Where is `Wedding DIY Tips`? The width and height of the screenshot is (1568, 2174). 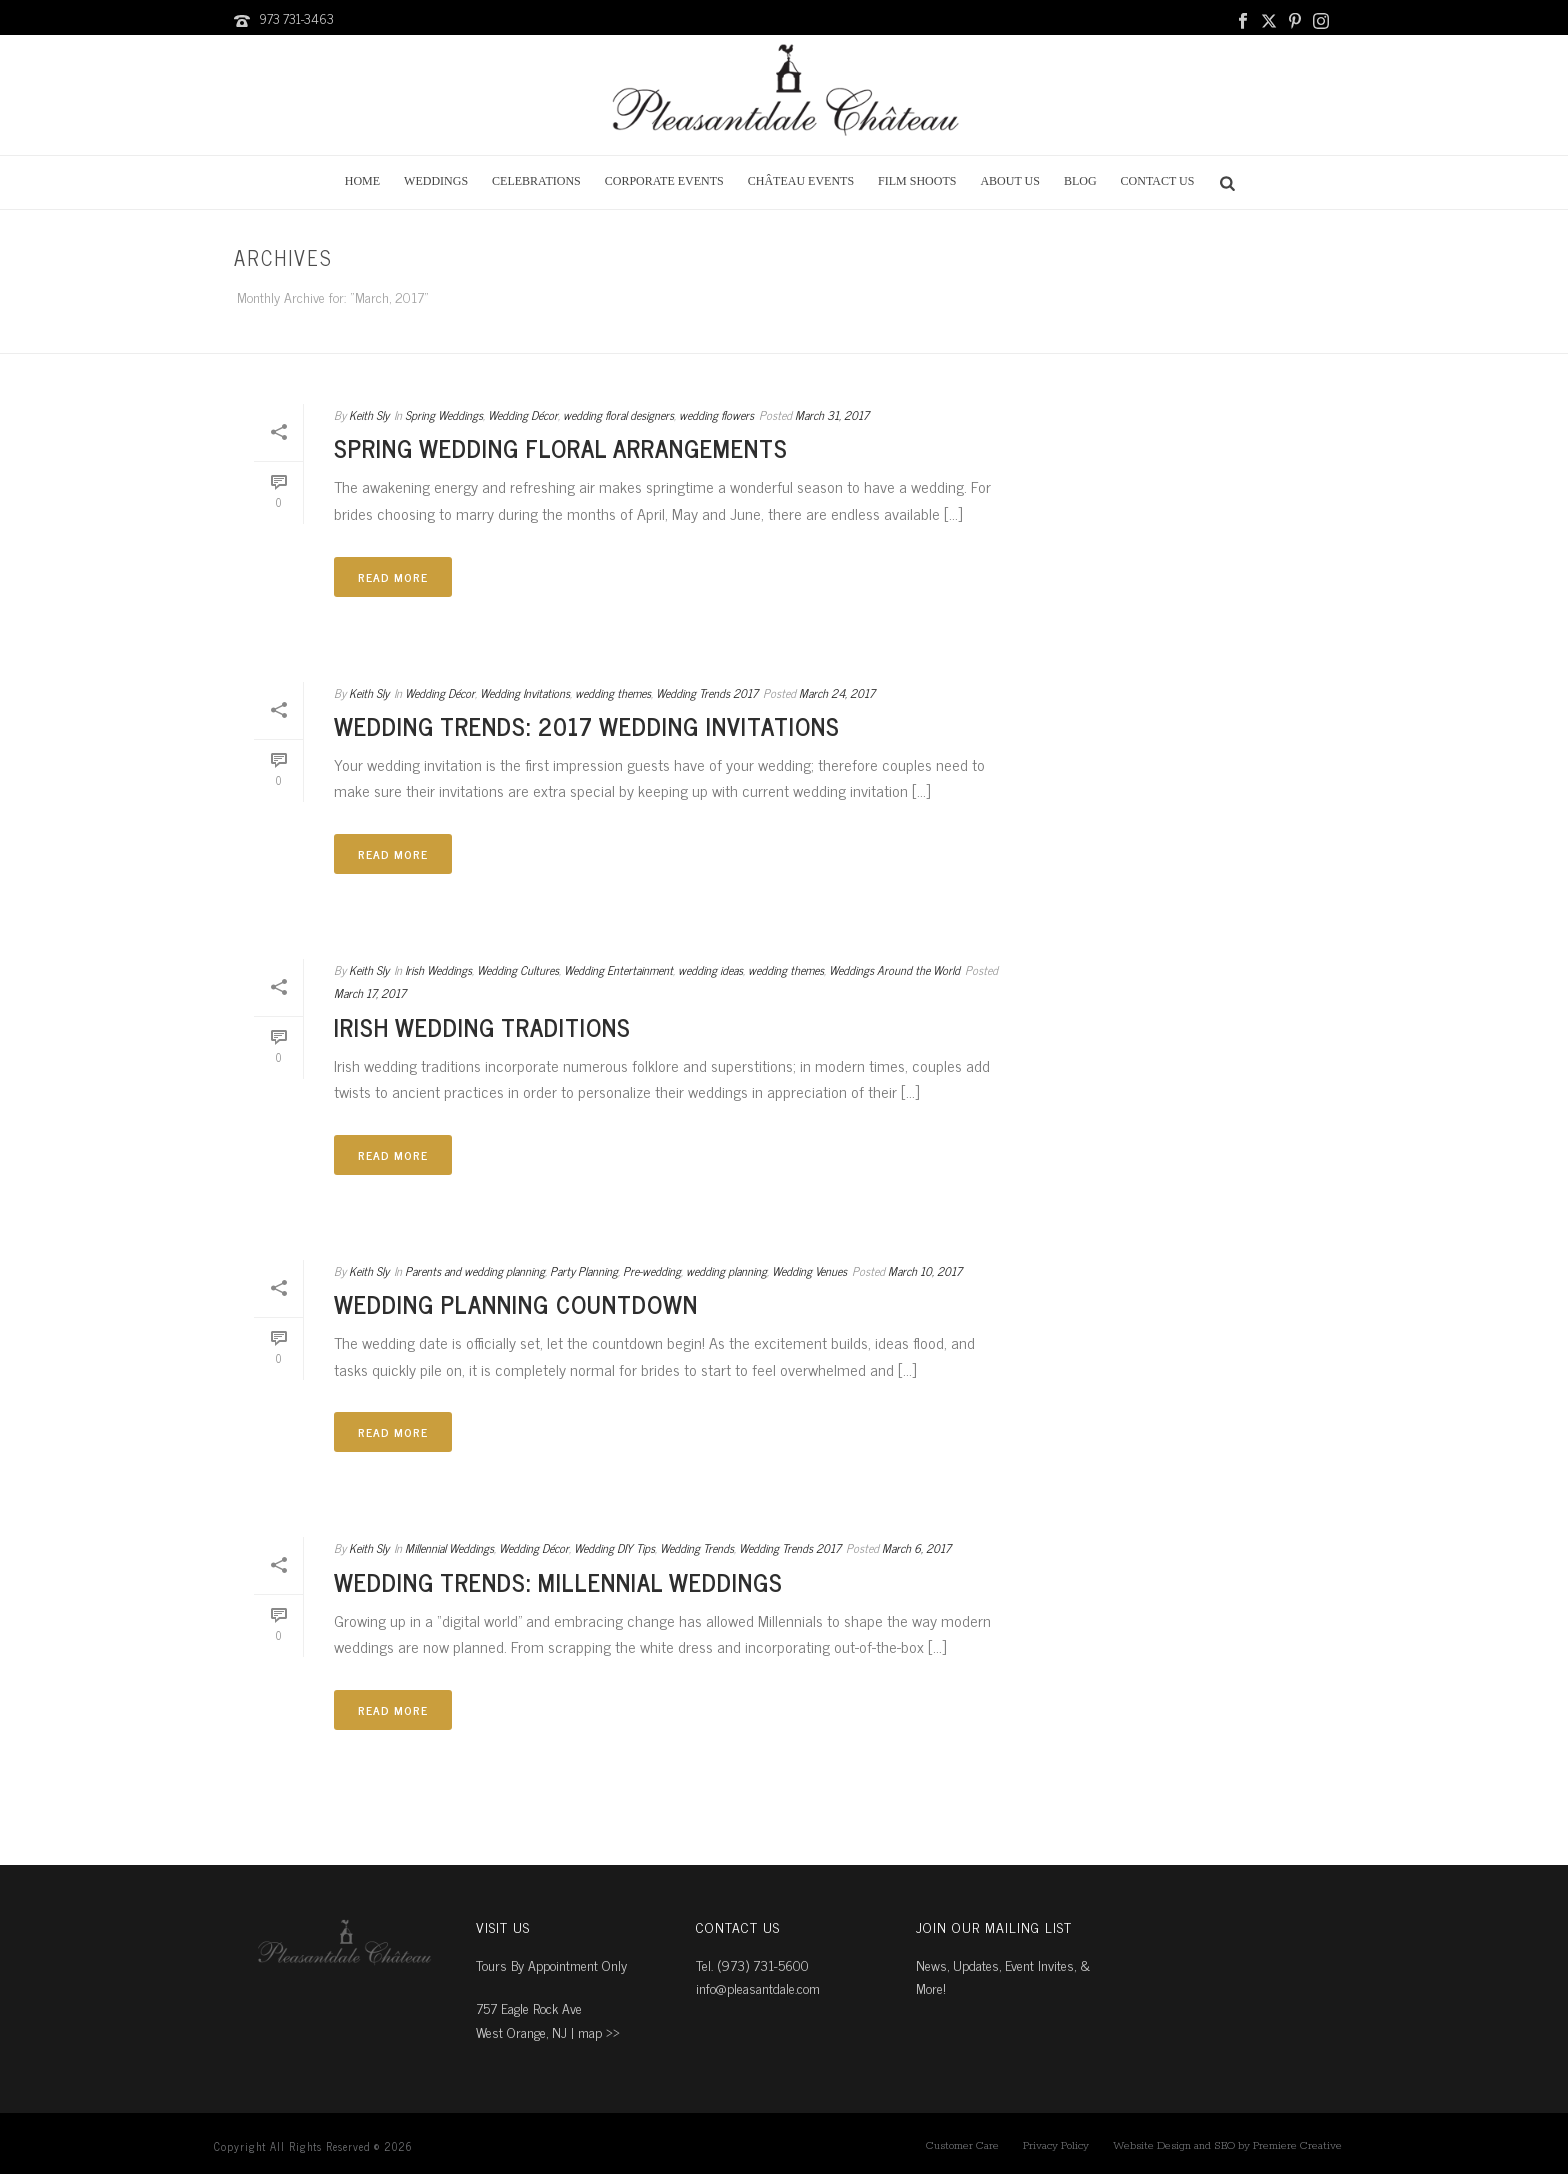 Wedding DIY Tips is located at coordinates (614, 1548).